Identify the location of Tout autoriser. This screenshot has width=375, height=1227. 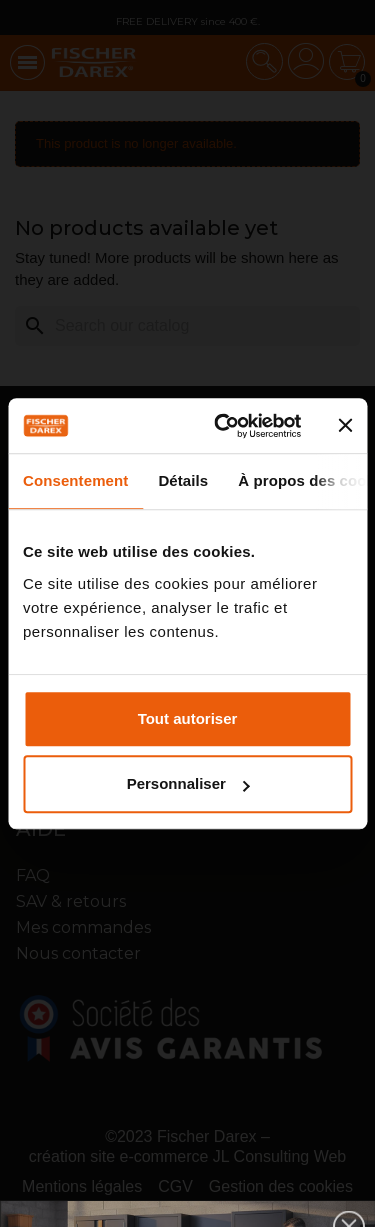
(188, 718).